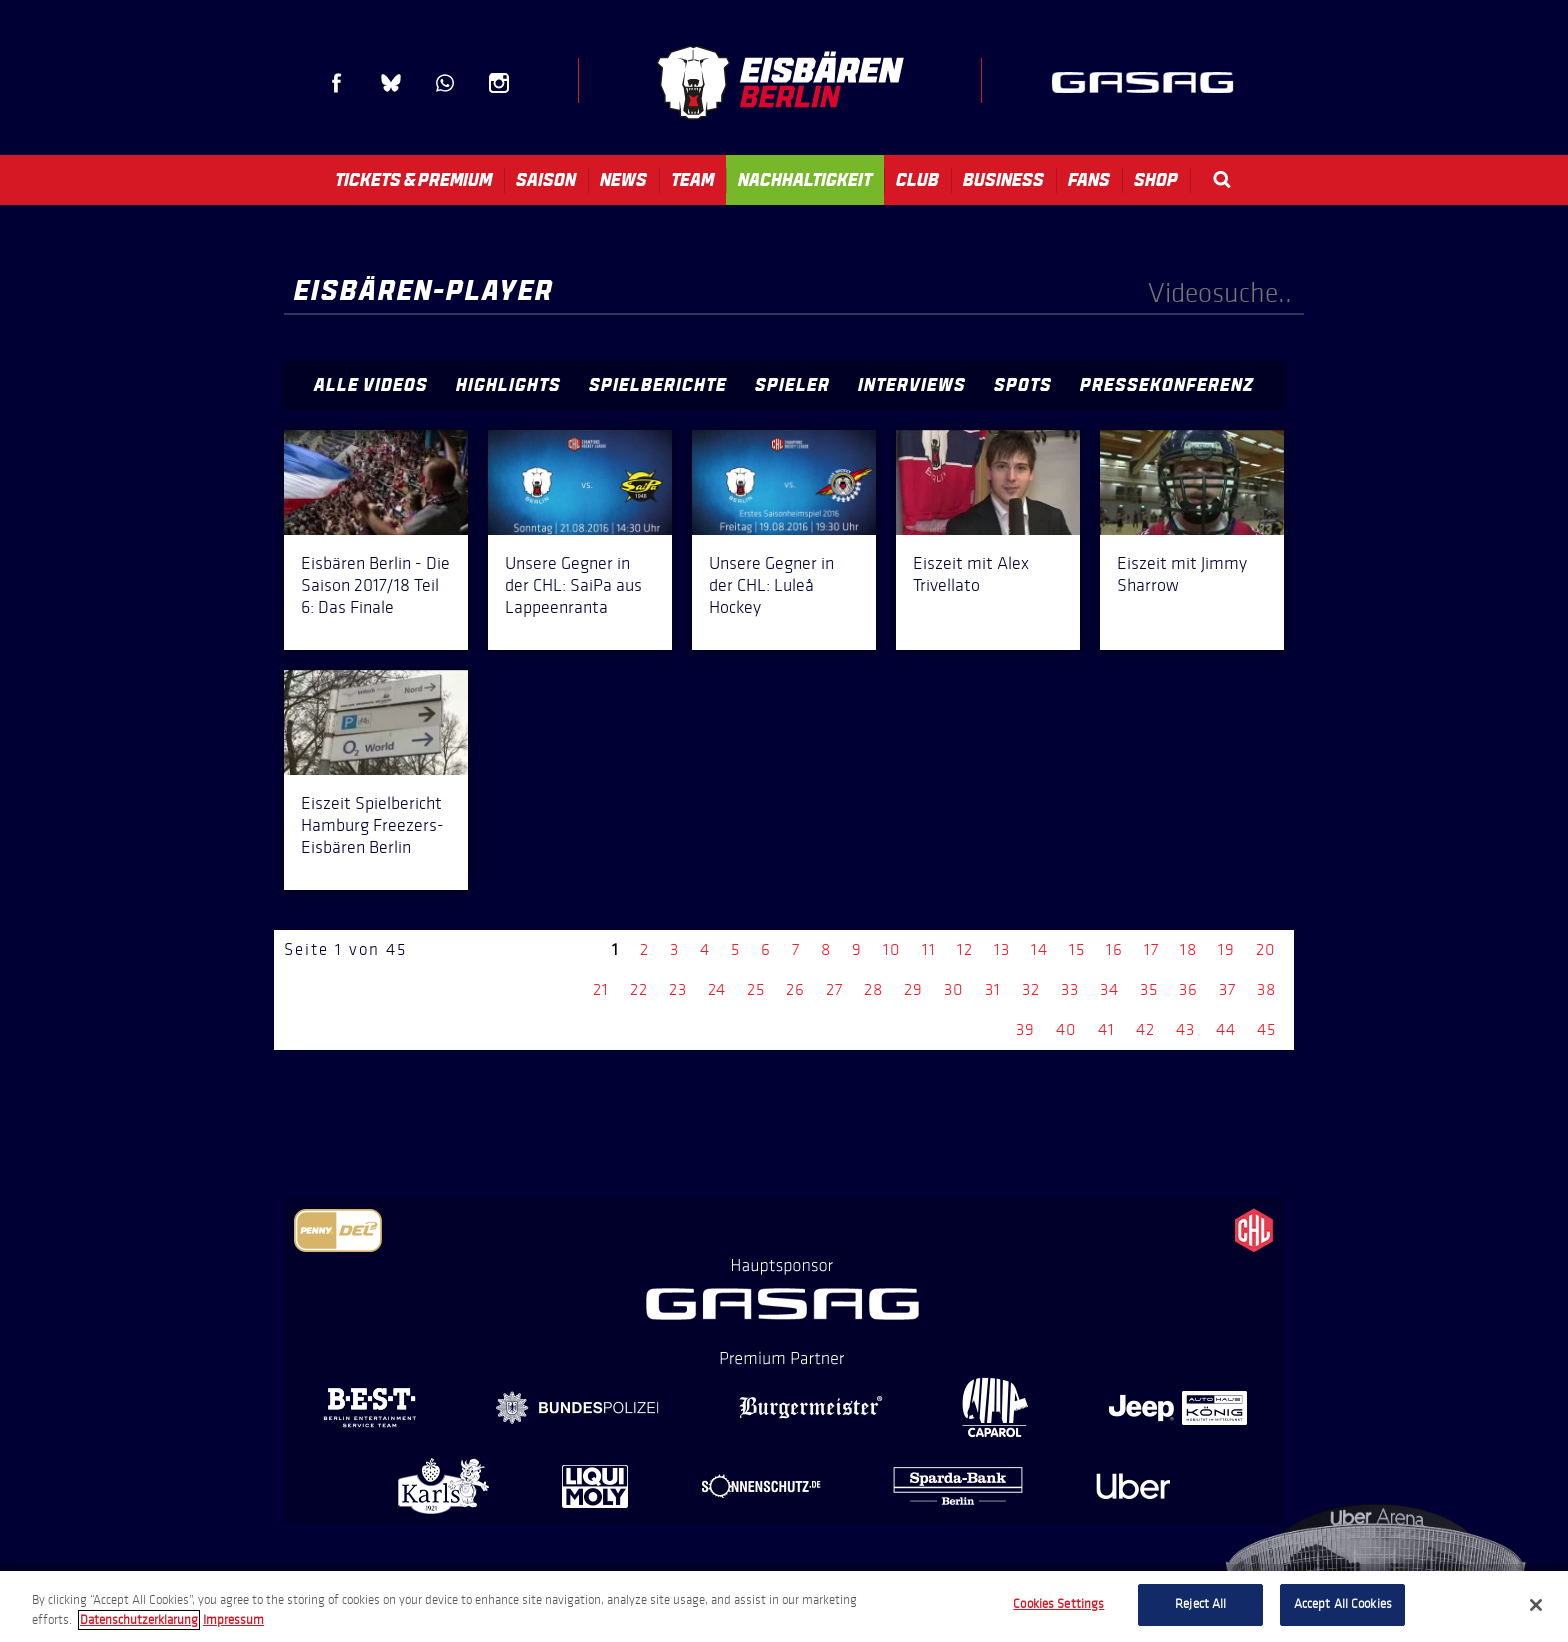  What do you see at coordinates (1025, 1029) in the screenshot?
I see `39` at bounding box center [1025, 1029].